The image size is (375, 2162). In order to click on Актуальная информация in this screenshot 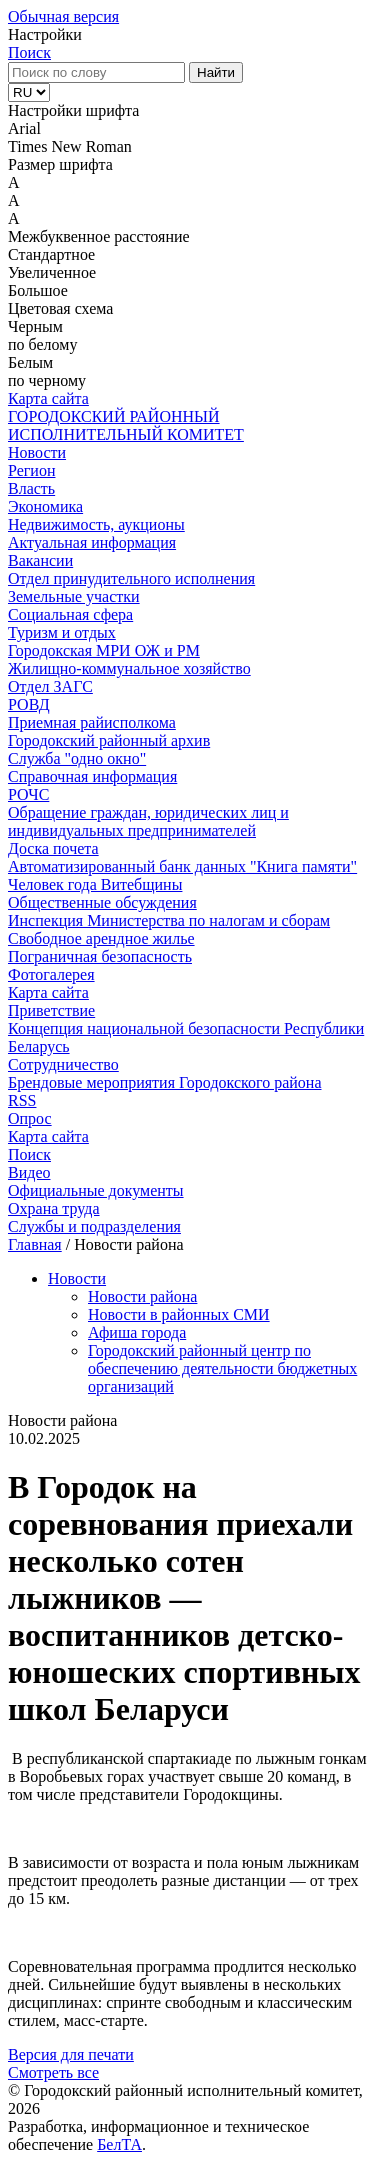, I will do `click(92, 542)`.